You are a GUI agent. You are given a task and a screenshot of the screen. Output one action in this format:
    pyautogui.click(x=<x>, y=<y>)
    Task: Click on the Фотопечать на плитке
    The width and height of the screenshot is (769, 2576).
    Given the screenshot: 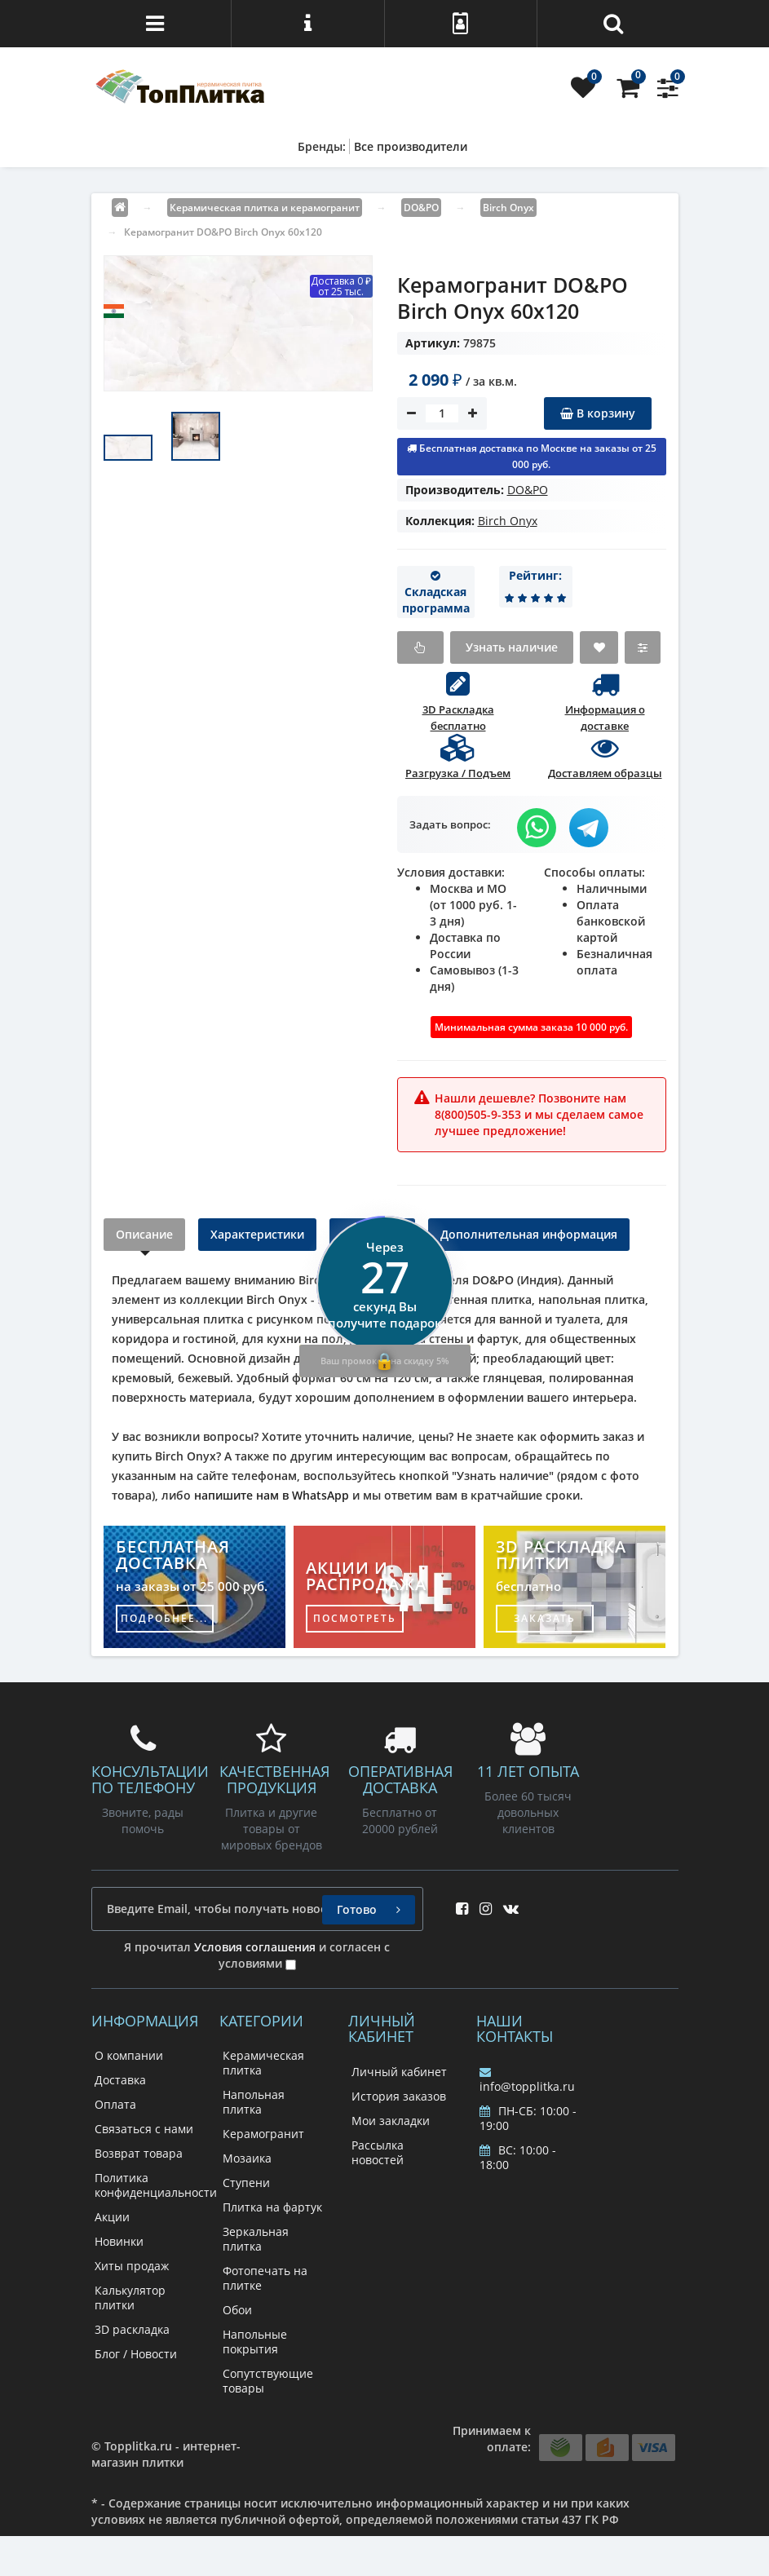 What is the action you would take?
    pyautogui.click(x=265, y=2278)
    